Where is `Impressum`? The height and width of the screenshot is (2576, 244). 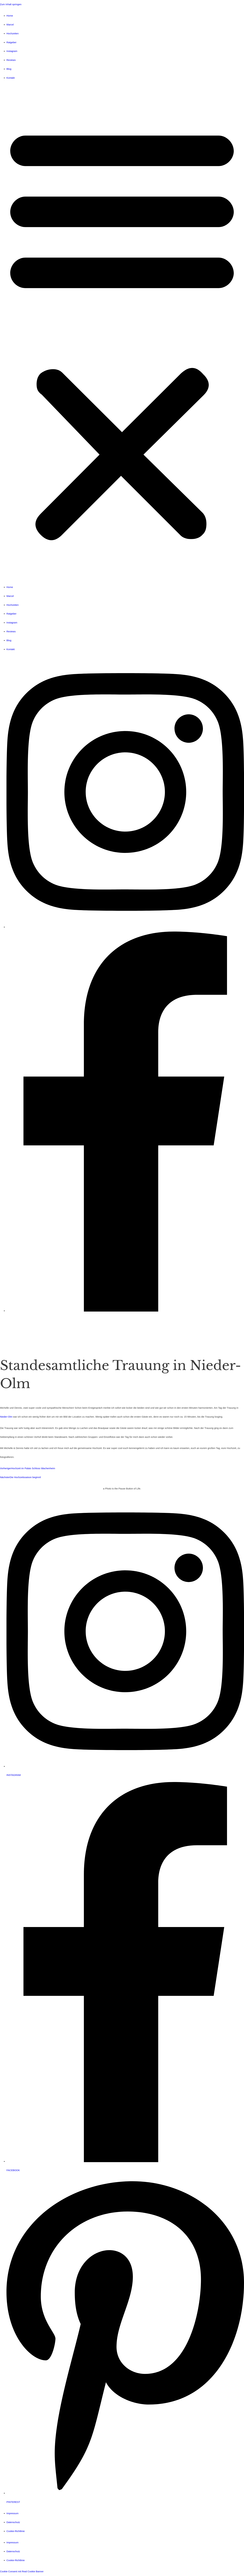 Impressum is located at coordinates (12, 2513).